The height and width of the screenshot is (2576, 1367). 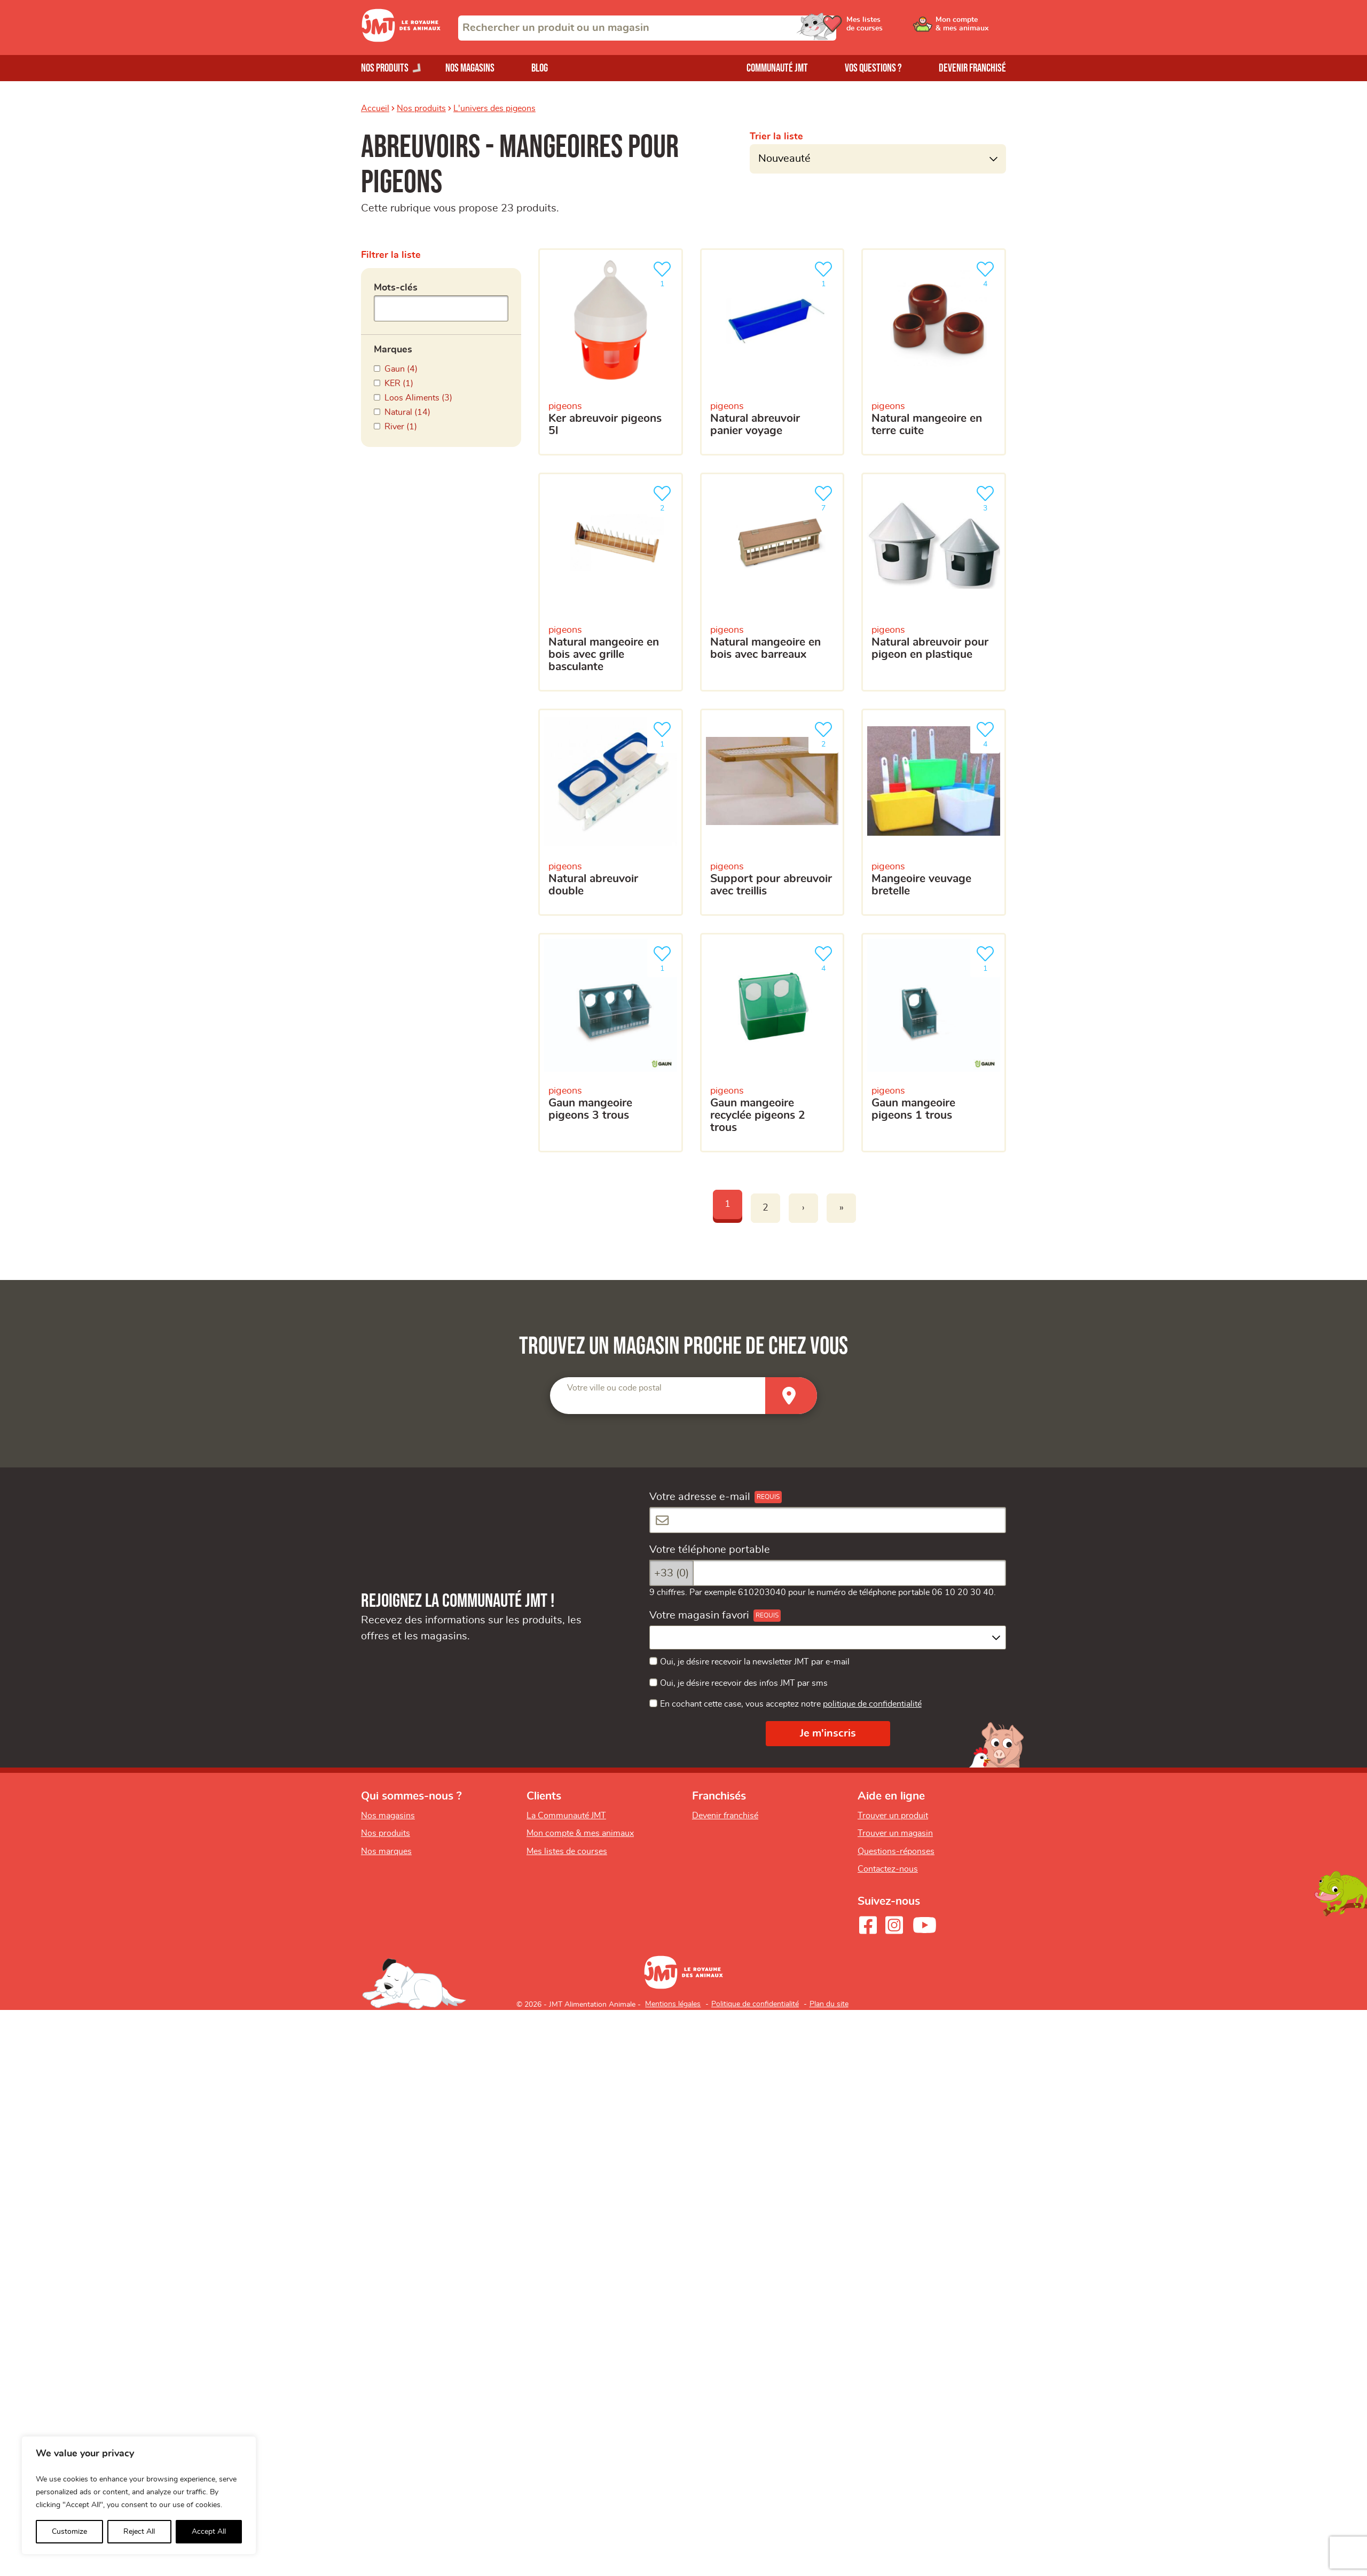 What do you see at coordinates (673, 2004) in the screenshot?
I see `Mentions légales` at bounding box center [673, 2004].